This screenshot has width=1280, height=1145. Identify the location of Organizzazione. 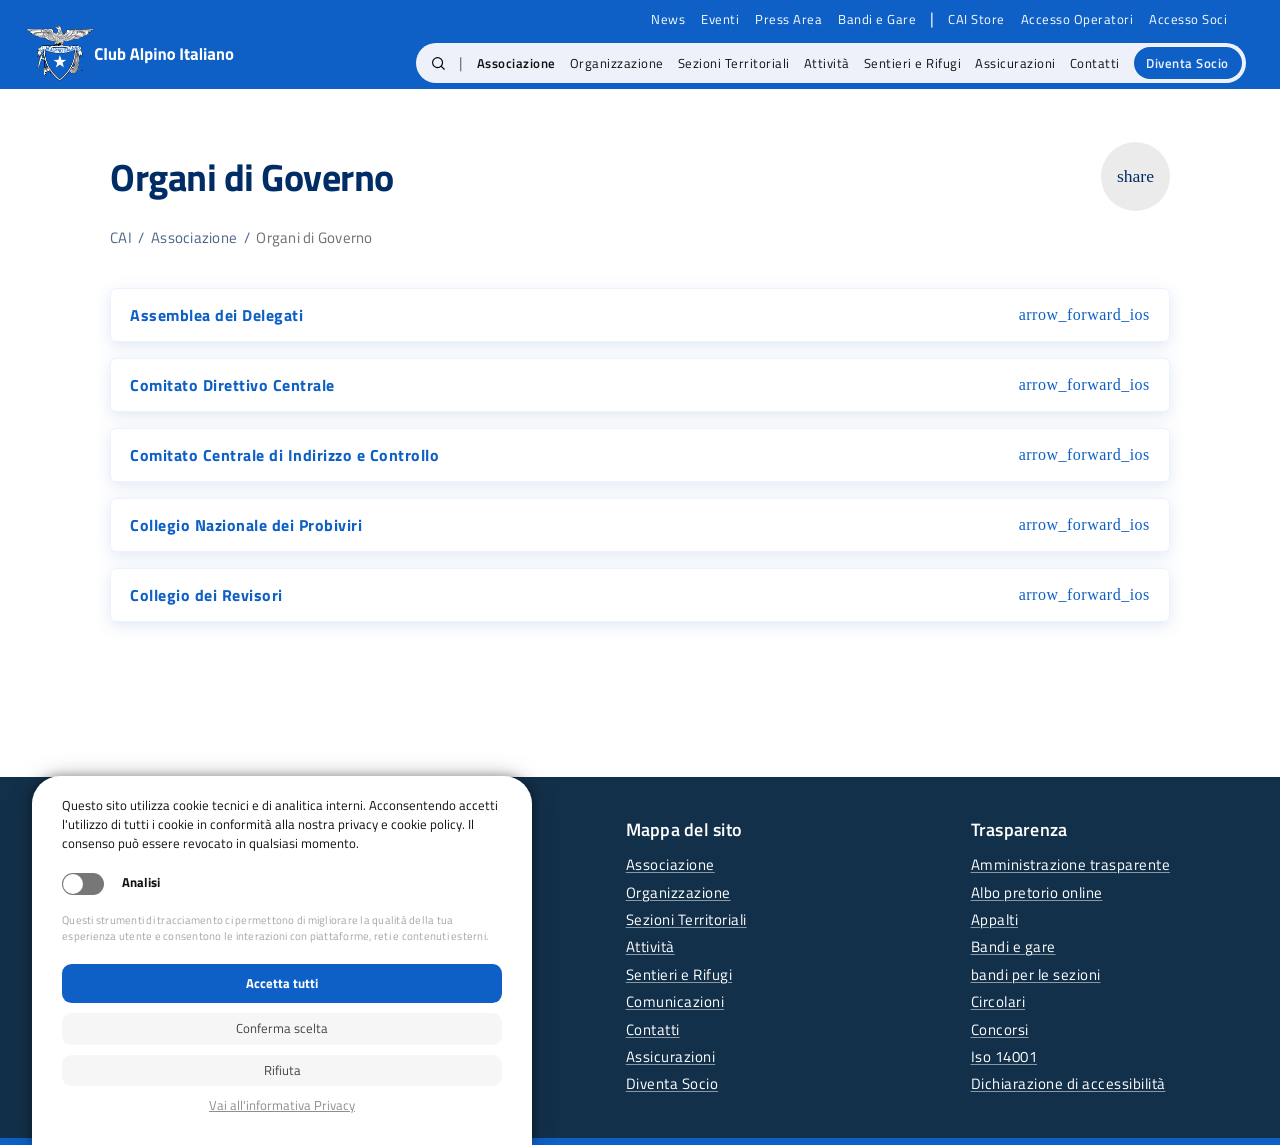
(678, 892).